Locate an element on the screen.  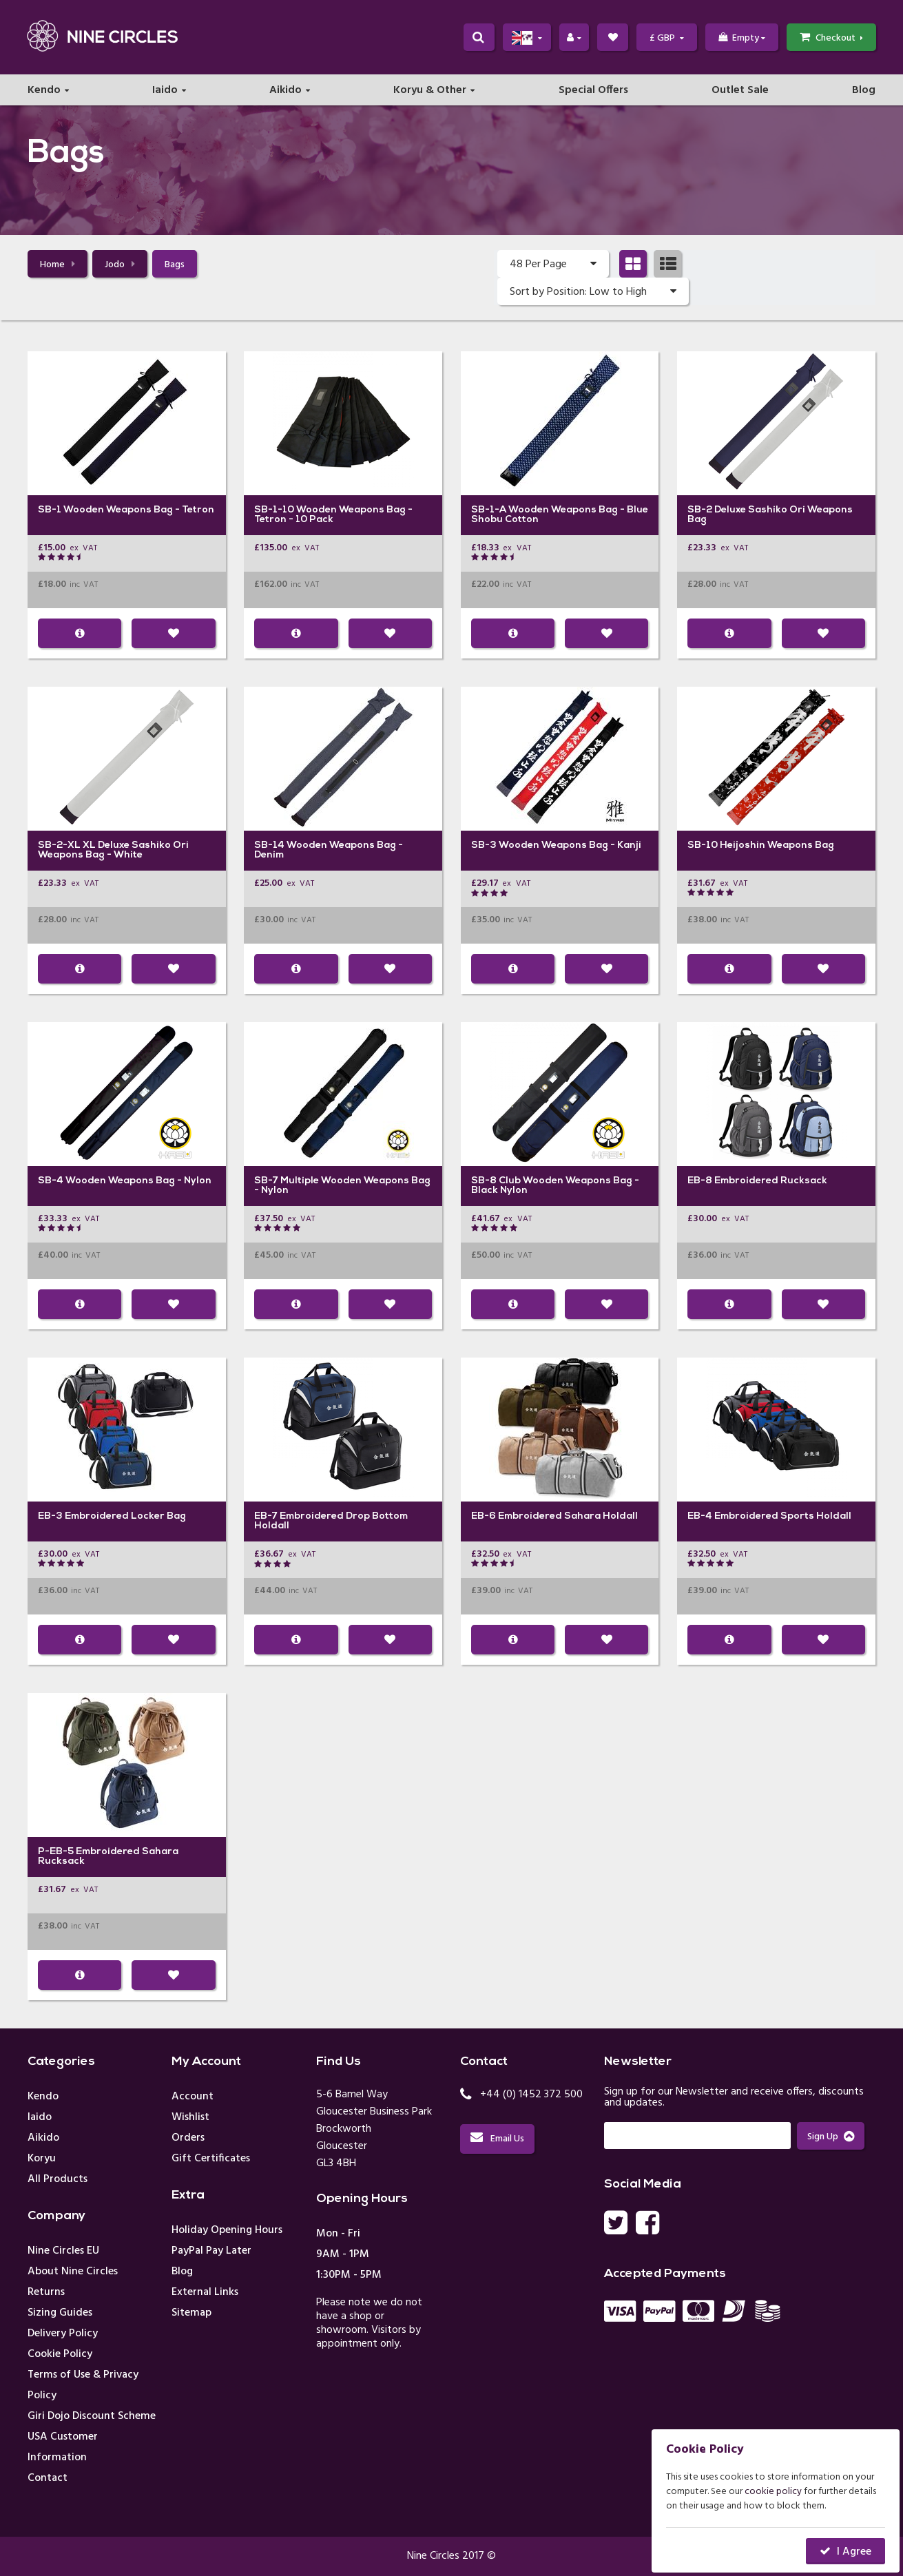
48 Per Page is located at coordinates (553, 264).